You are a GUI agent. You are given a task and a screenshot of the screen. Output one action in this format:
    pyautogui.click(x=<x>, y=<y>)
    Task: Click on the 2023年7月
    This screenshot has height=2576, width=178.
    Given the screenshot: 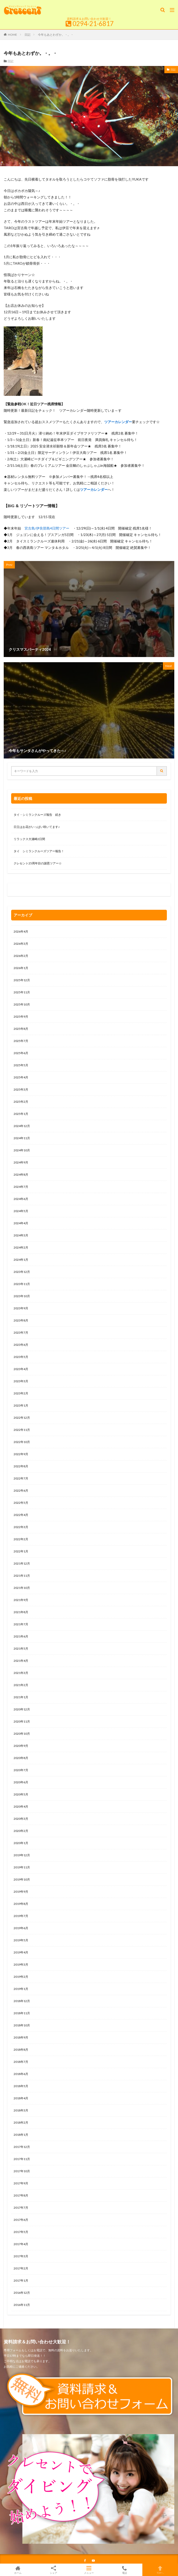 What is the action you would take?
    pyautogui.click(x=21, y=1332)
    